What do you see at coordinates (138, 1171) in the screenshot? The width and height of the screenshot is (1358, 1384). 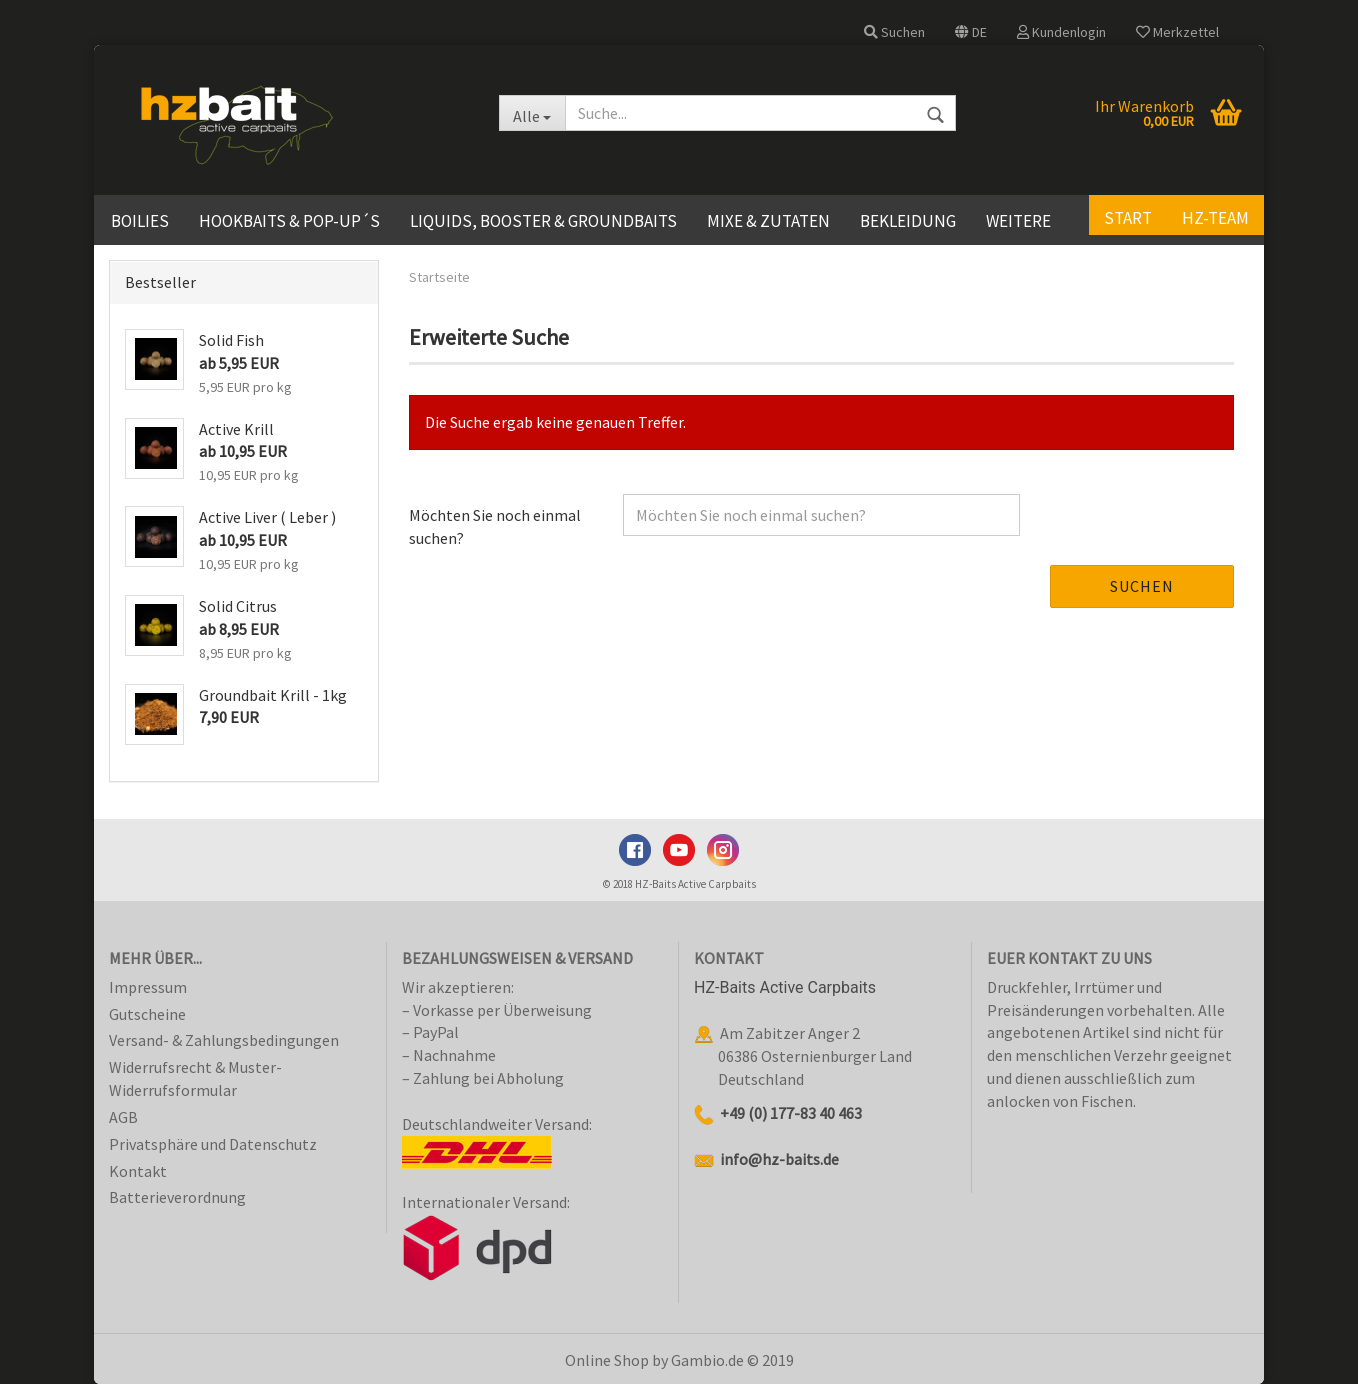 I see `Kontakt` at bounding box center [138, 1171].